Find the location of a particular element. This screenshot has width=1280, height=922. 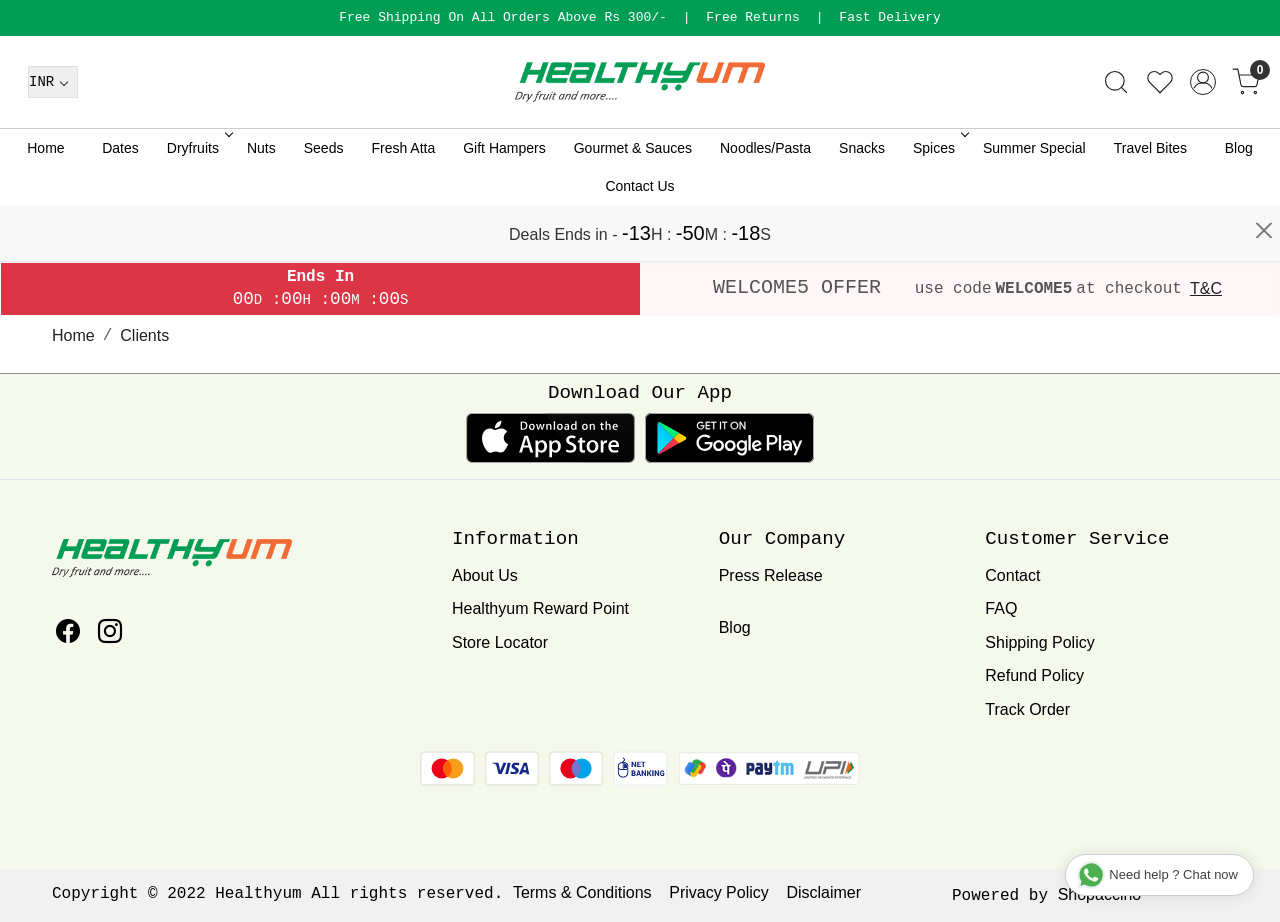

Nuts is located at coordinates (261, 203).